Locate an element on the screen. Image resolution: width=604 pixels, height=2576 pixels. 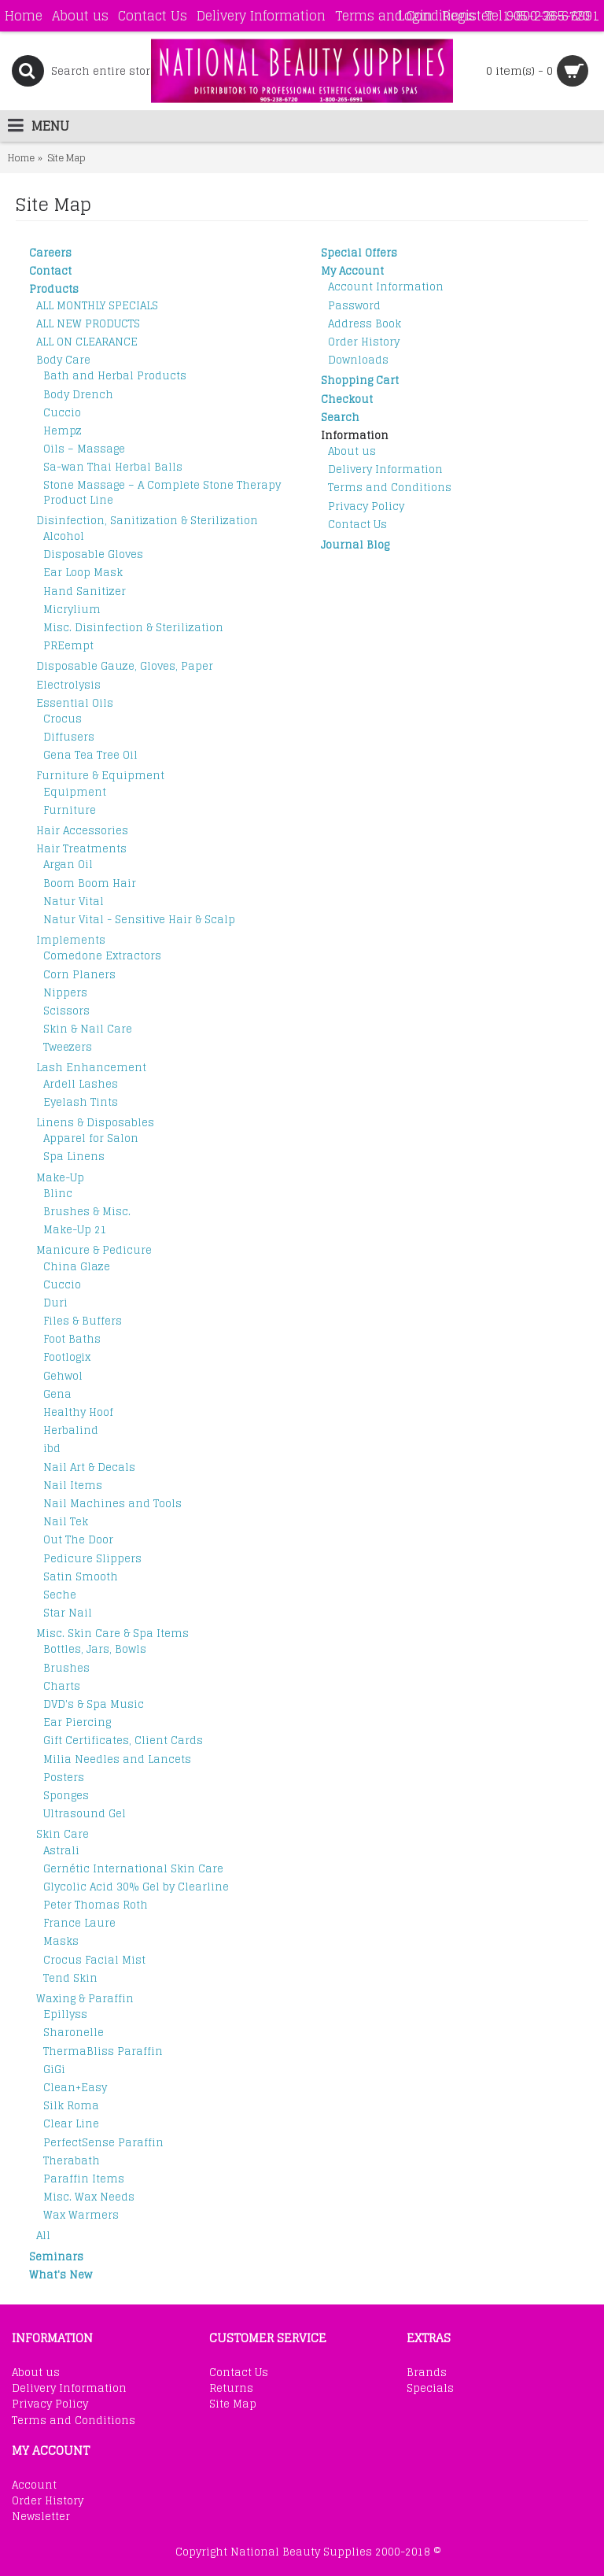
Waxing & Paraffin is located at coordinates (85, 1999).